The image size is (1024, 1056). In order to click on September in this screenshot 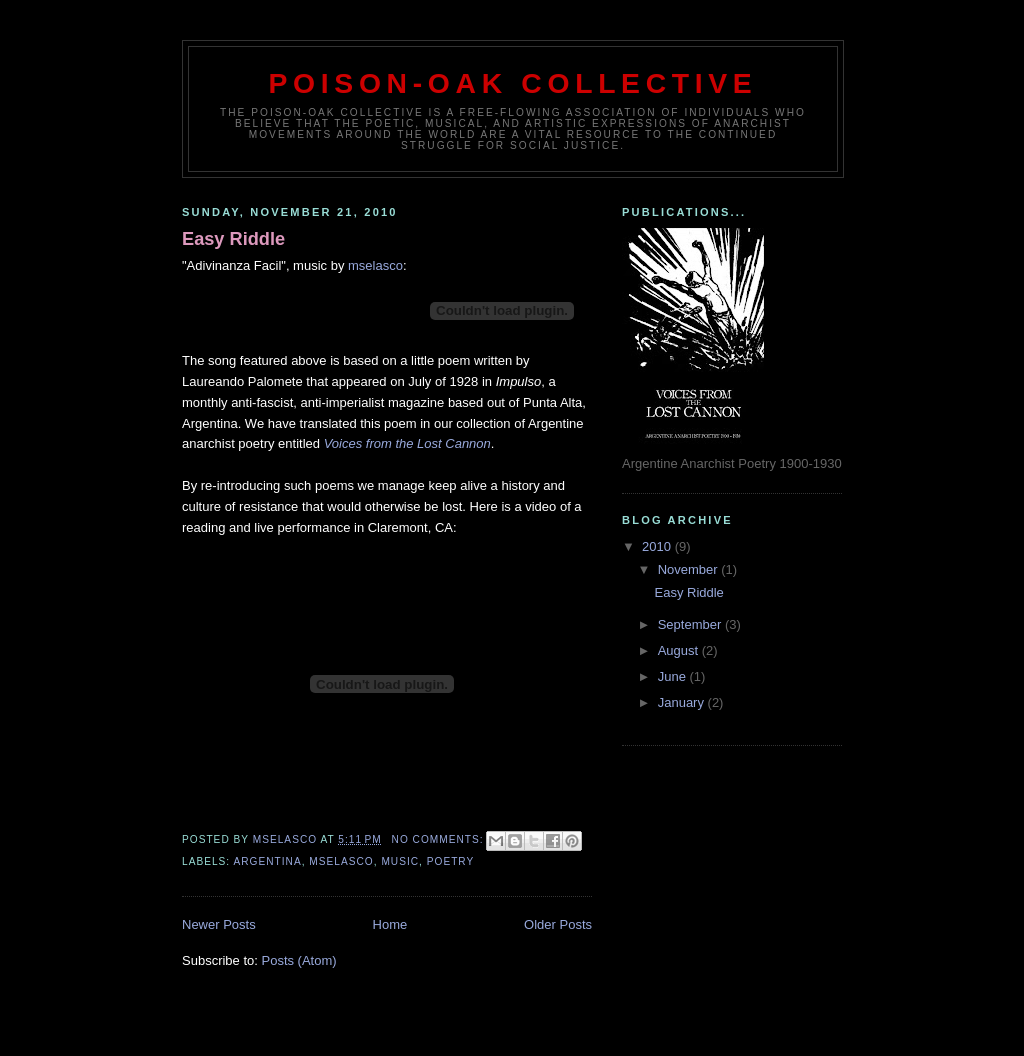, I will do `click(691, 624)`.